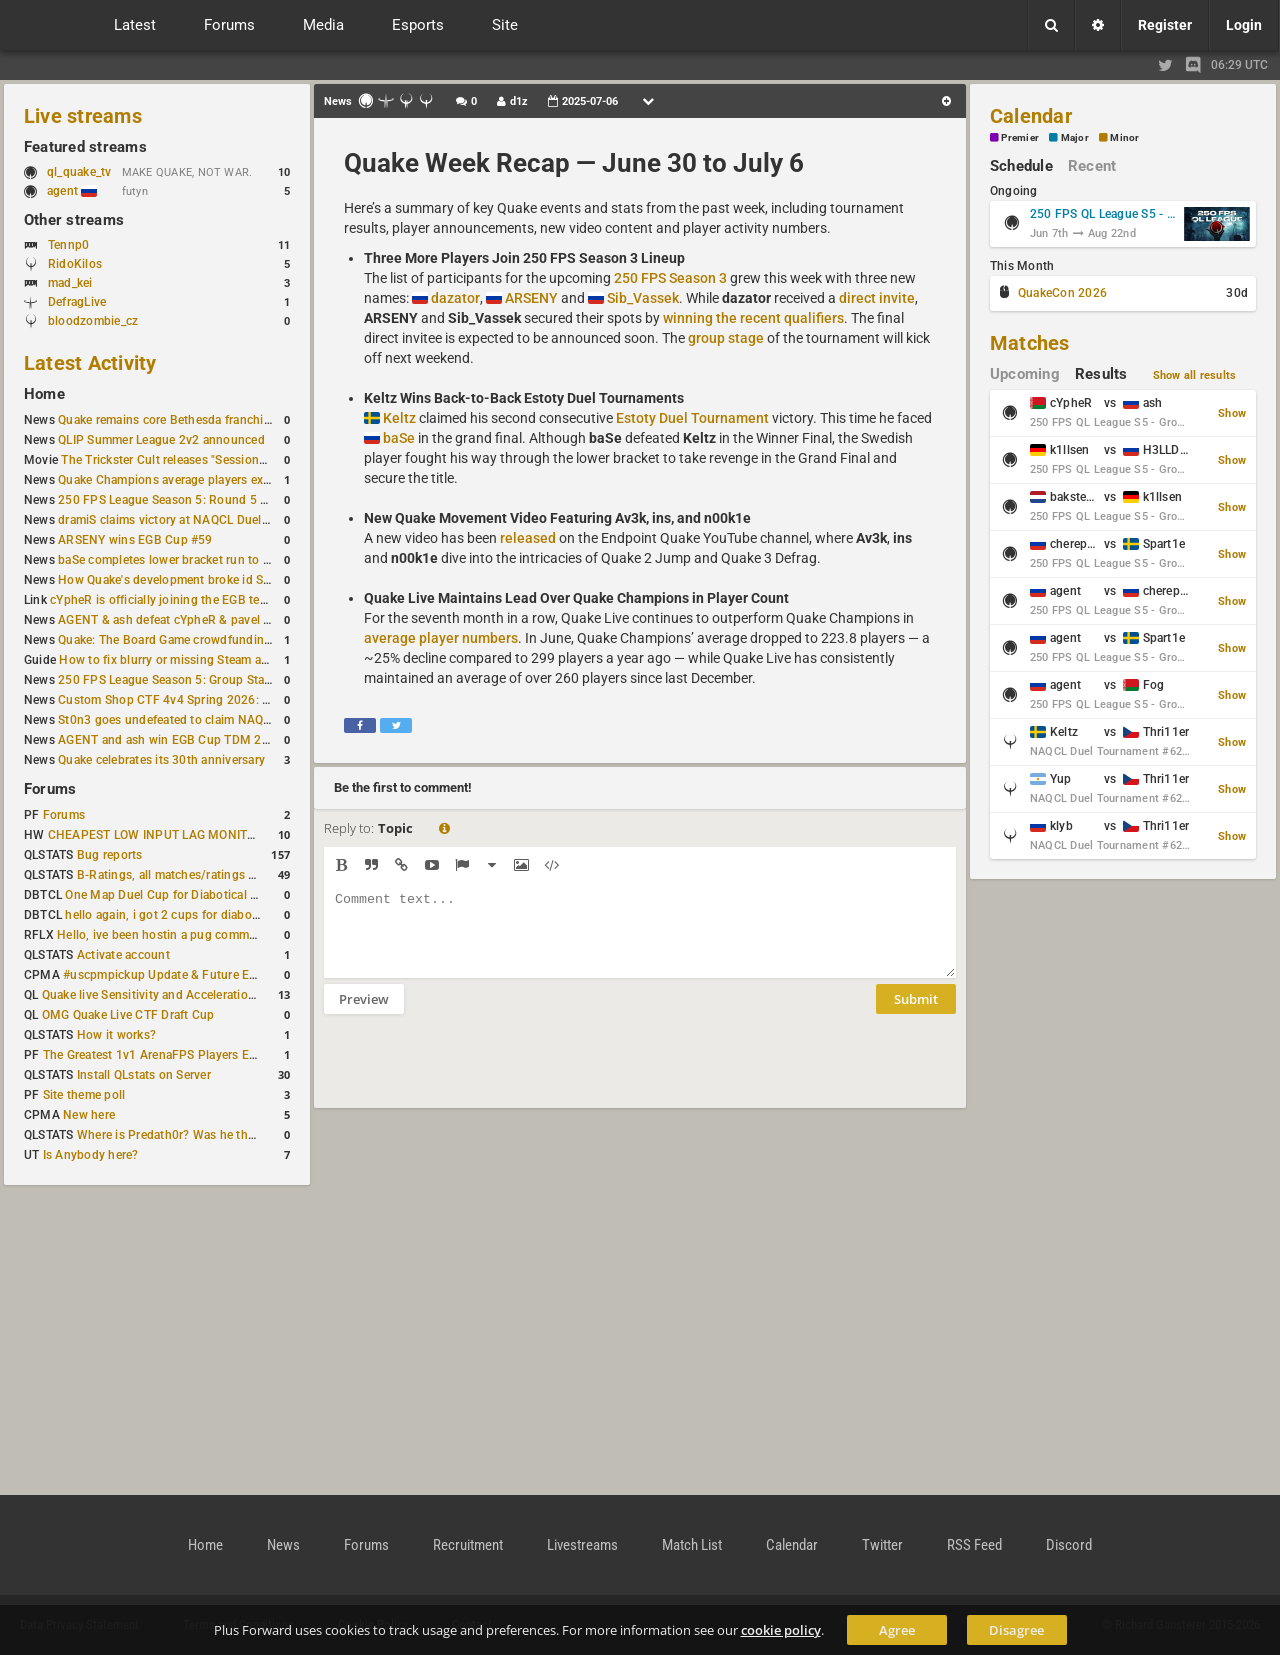 The height and width of the screenshot is (1655, 1280). Describe the element at coordinates (156, 835) in the screenshot. I see `CHEAPEST LOW INPUT LAG MONITOR` at that location.